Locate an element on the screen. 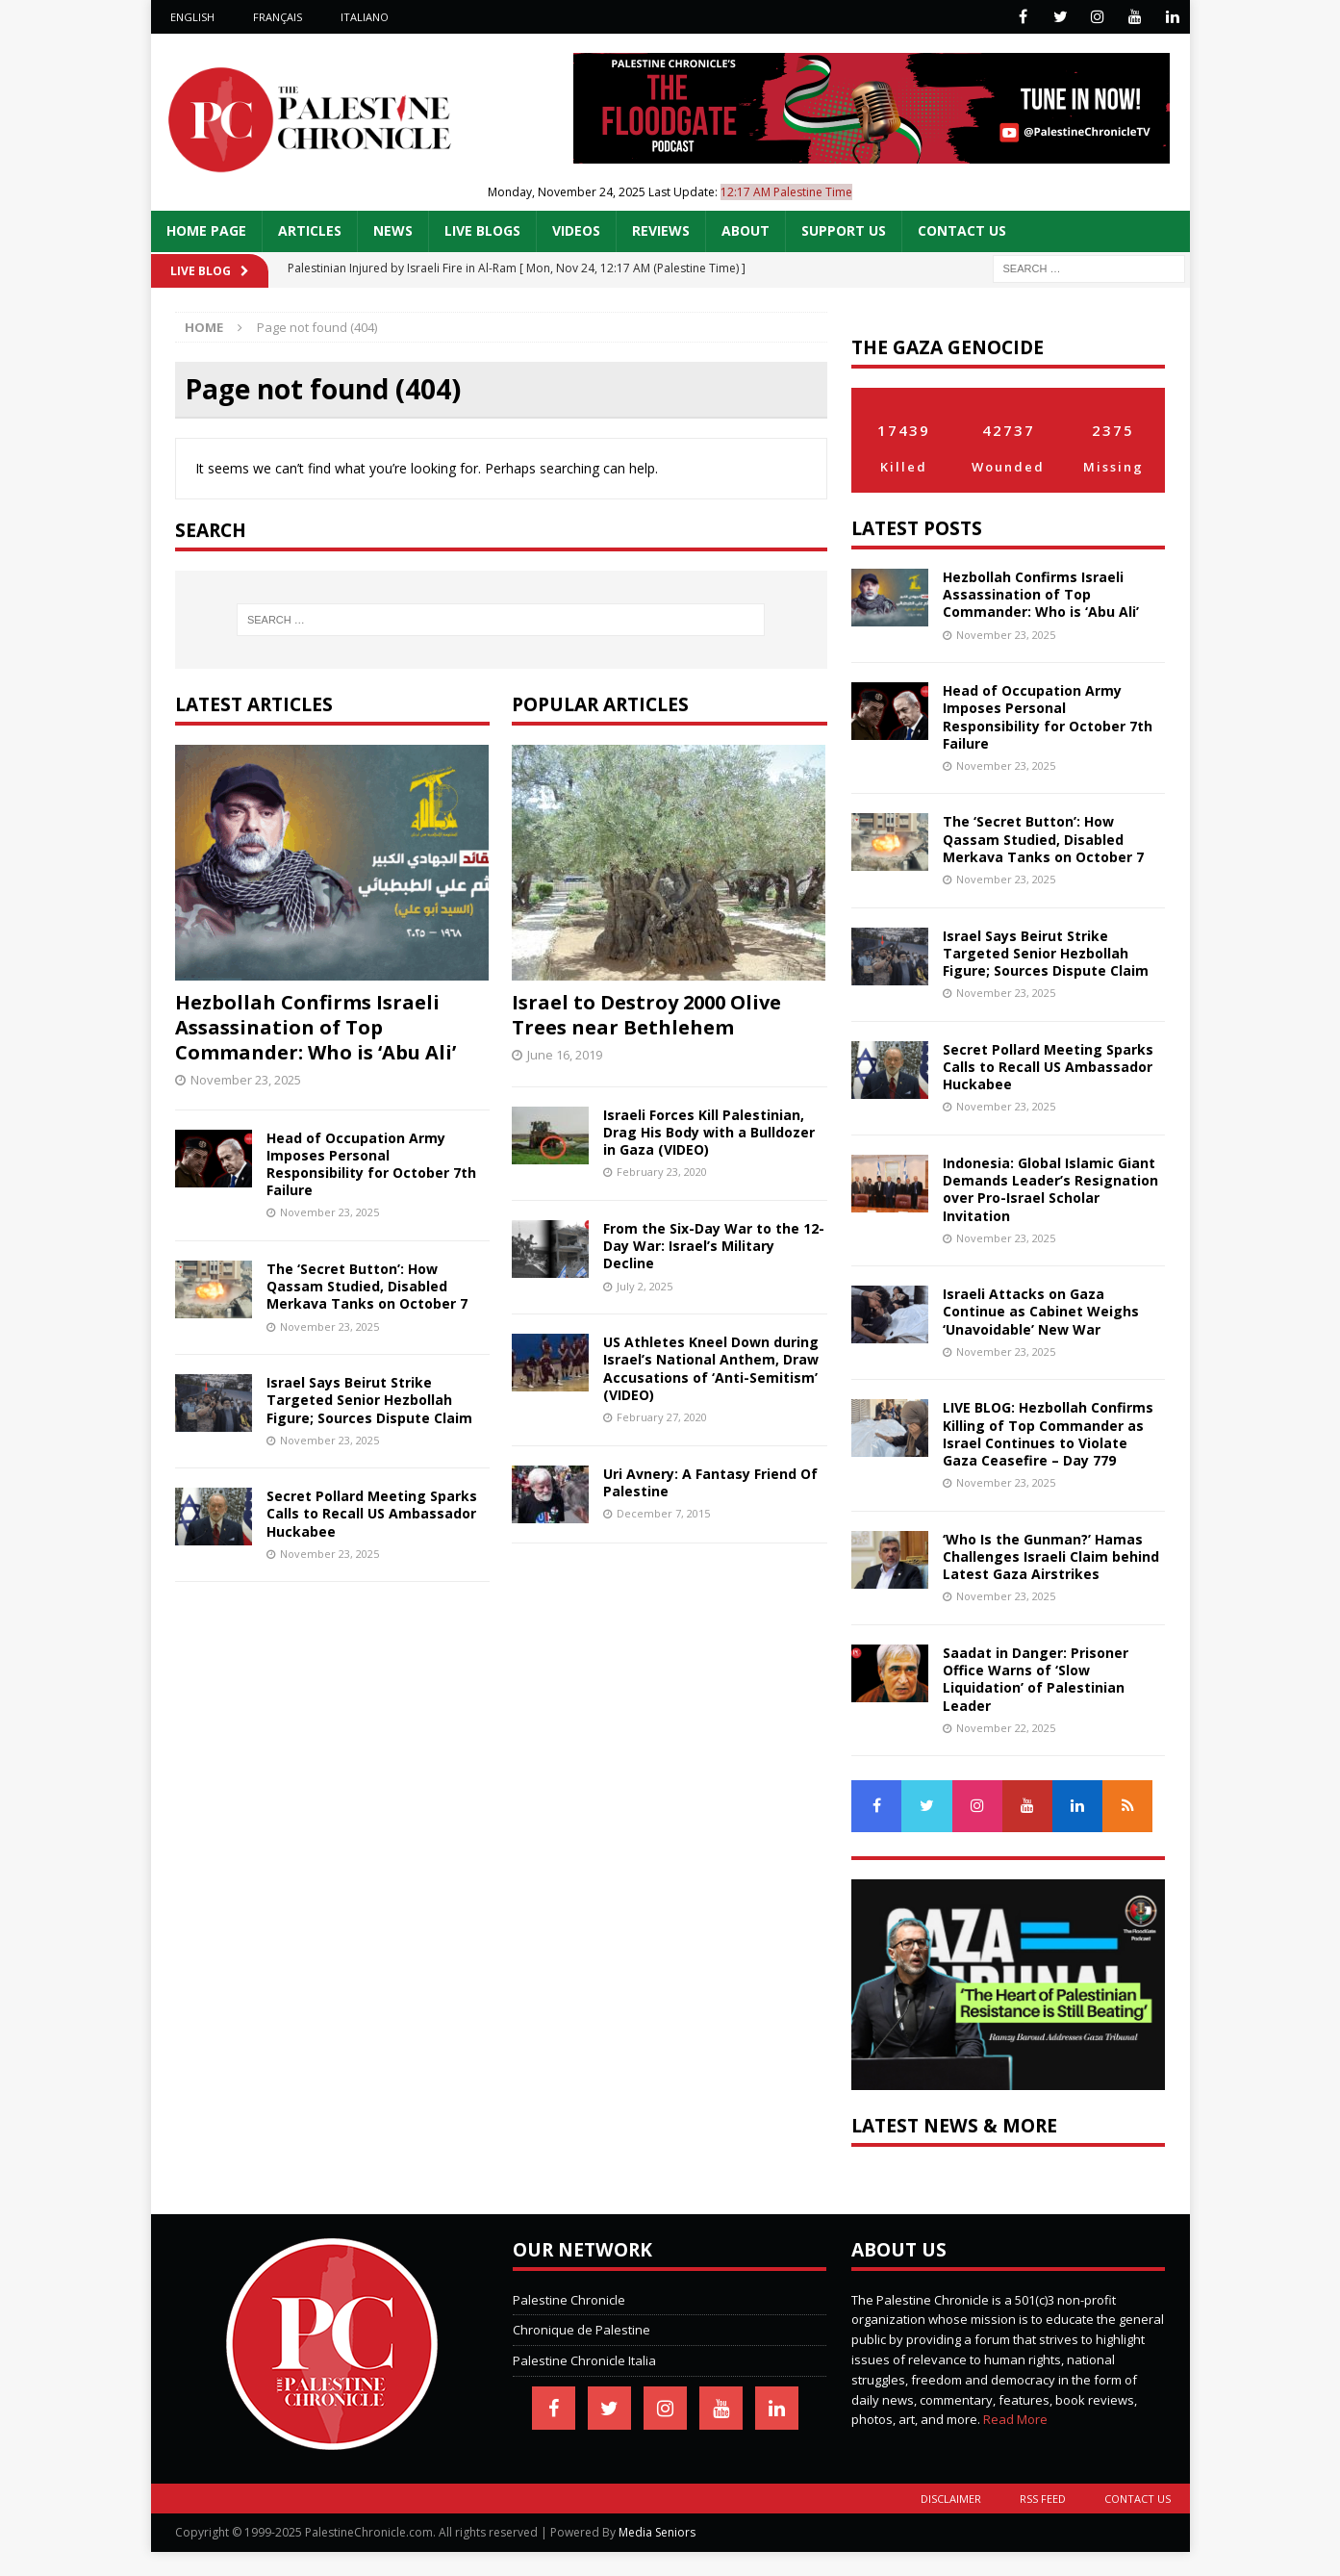  Support Us is located at coordinates (843, 230).